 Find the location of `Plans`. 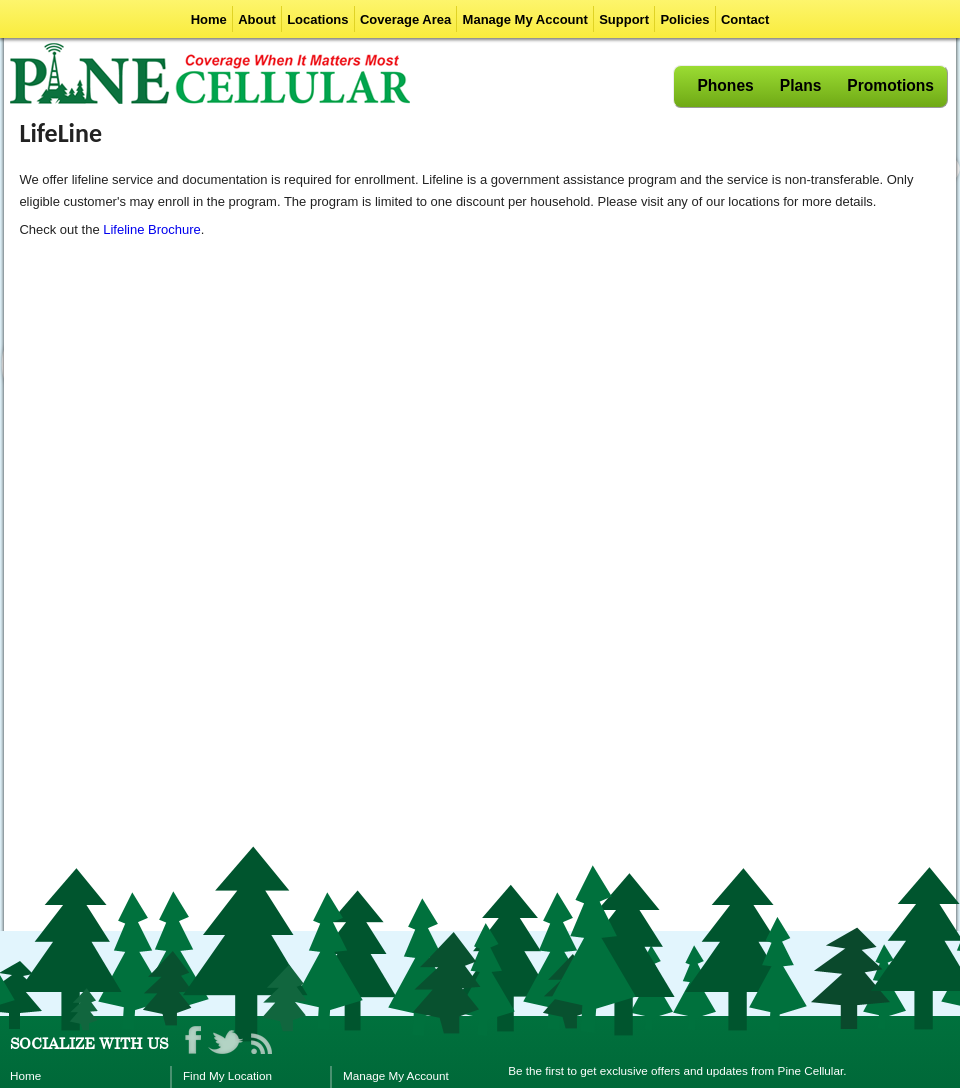

Plans is located at coordinates (801, 85).